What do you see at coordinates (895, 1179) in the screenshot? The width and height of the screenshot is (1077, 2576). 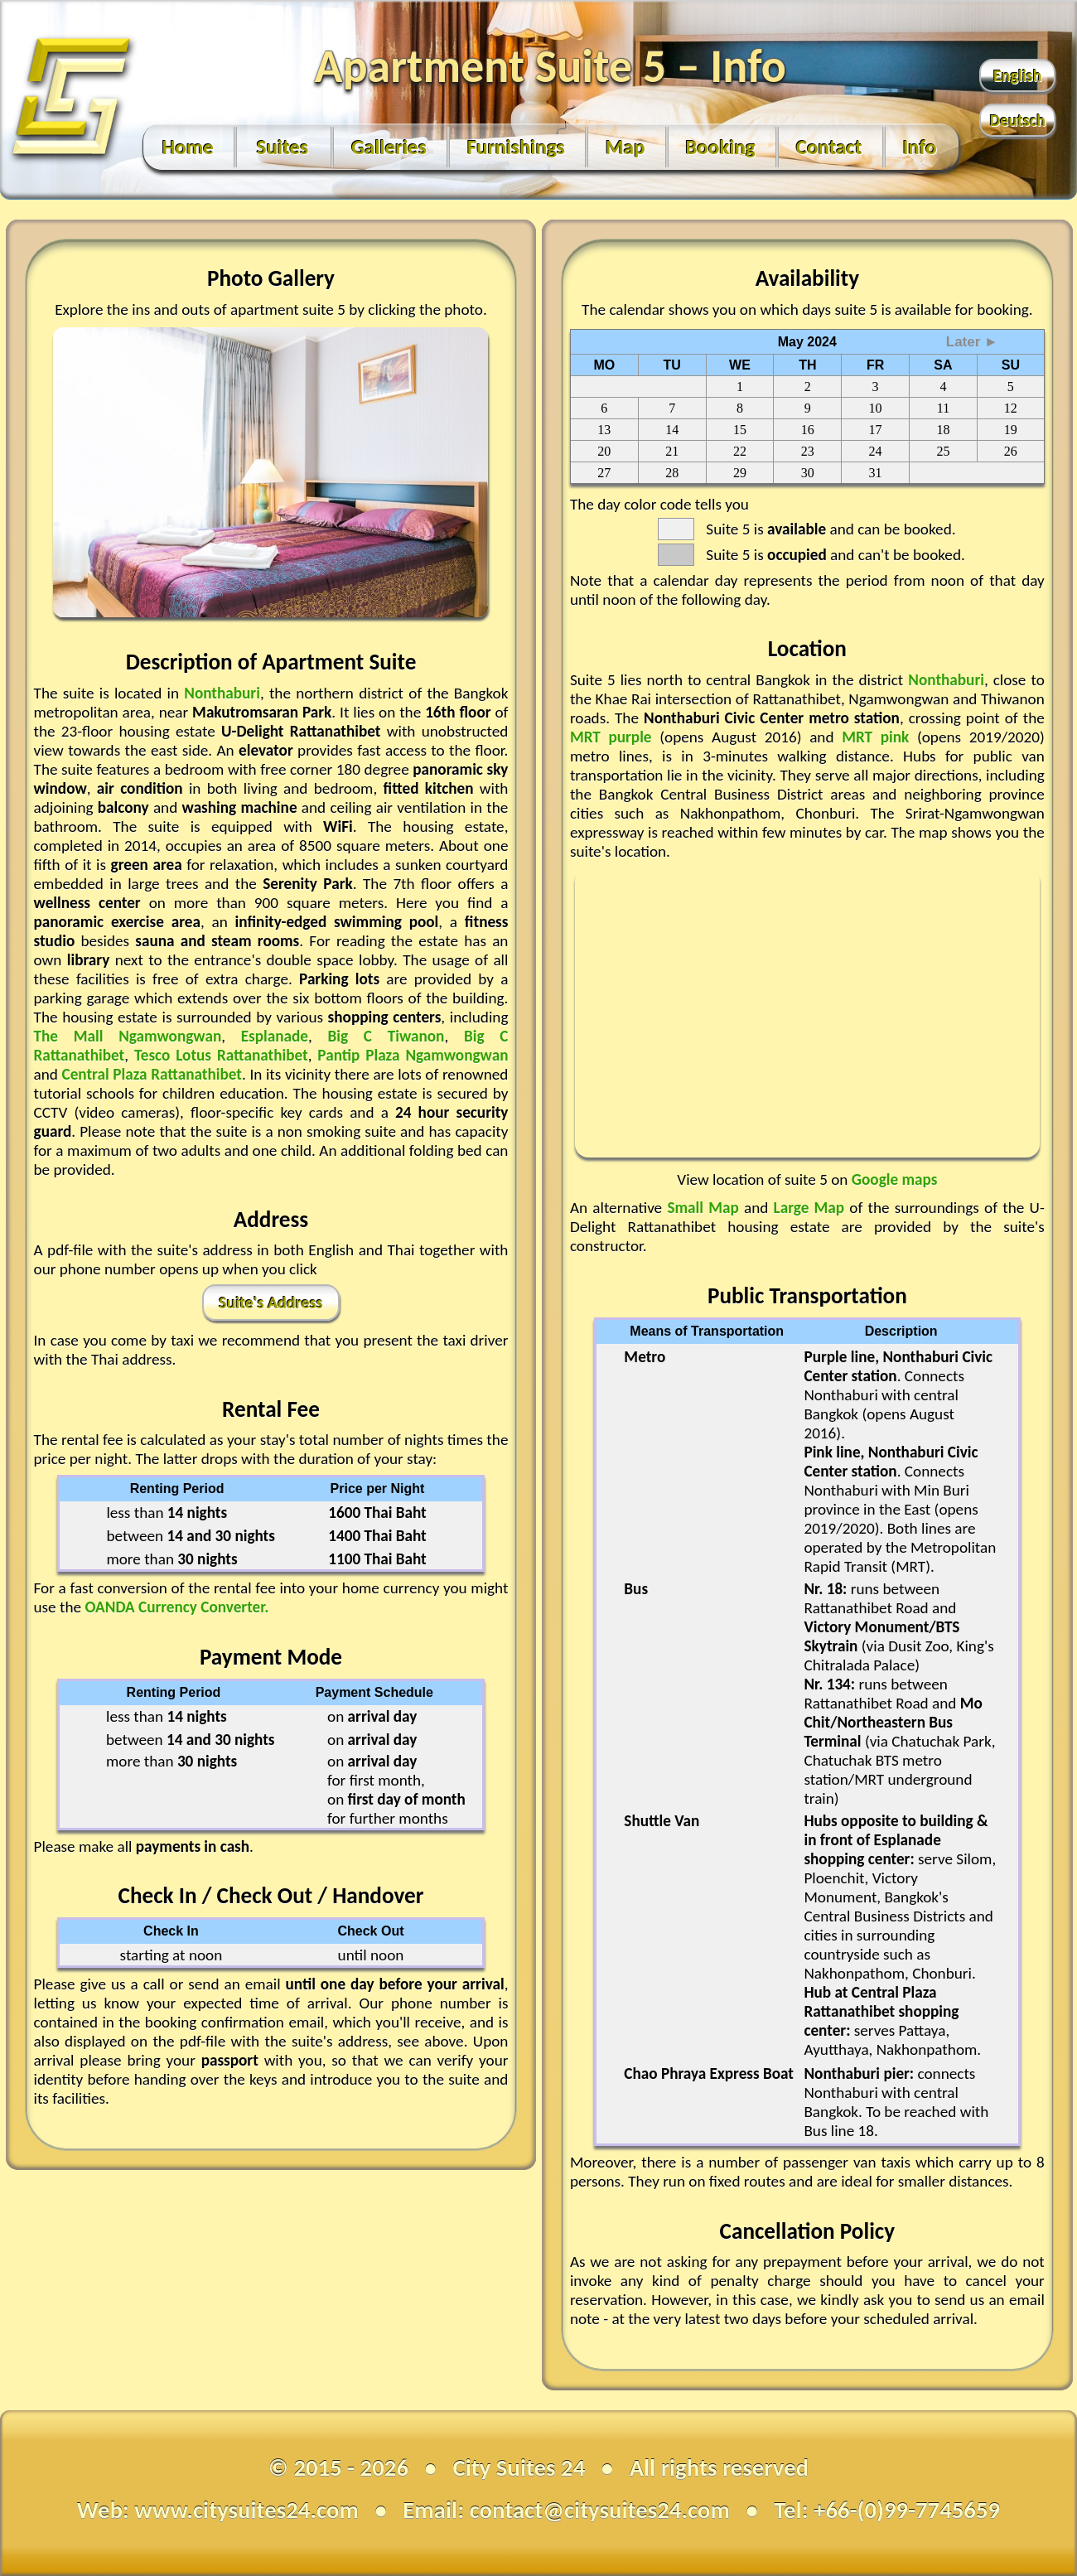 I see `Google maps` at bounding box center [895, 1179].